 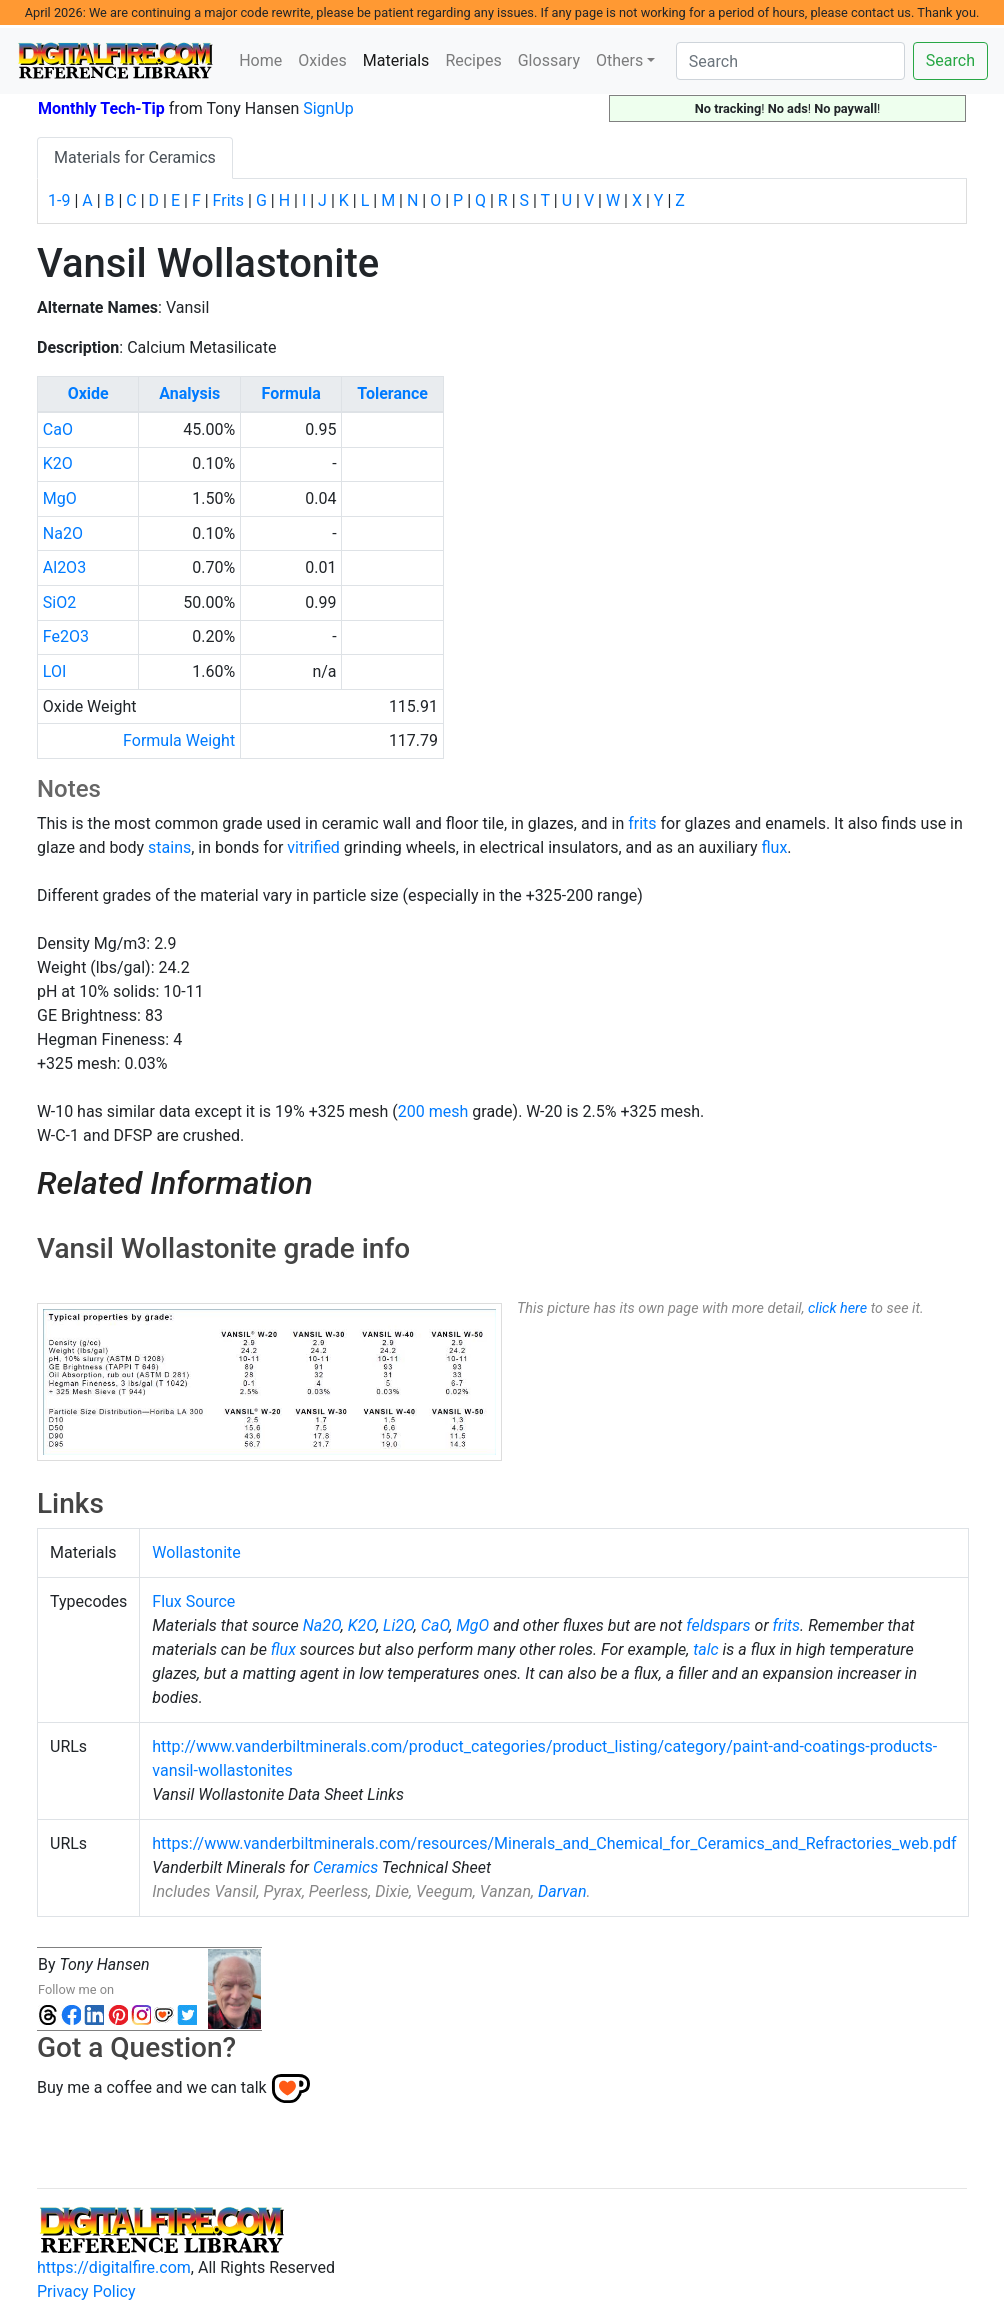 What do you see at coordinates (193, 1601) in the screenshot?
I see `Flux Source` at bounding box center [193, 1601].